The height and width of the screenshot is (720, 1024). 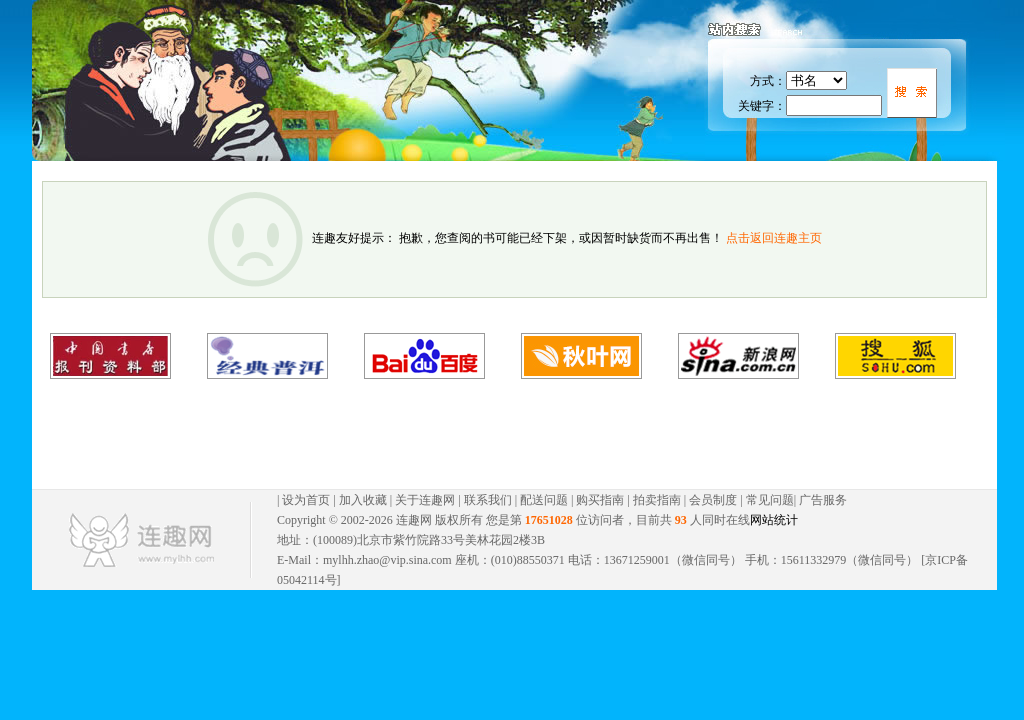 What do you see at coordinates (600, 500) in the screenshot?
I see `购买指南` at bounding box center [600, 500].